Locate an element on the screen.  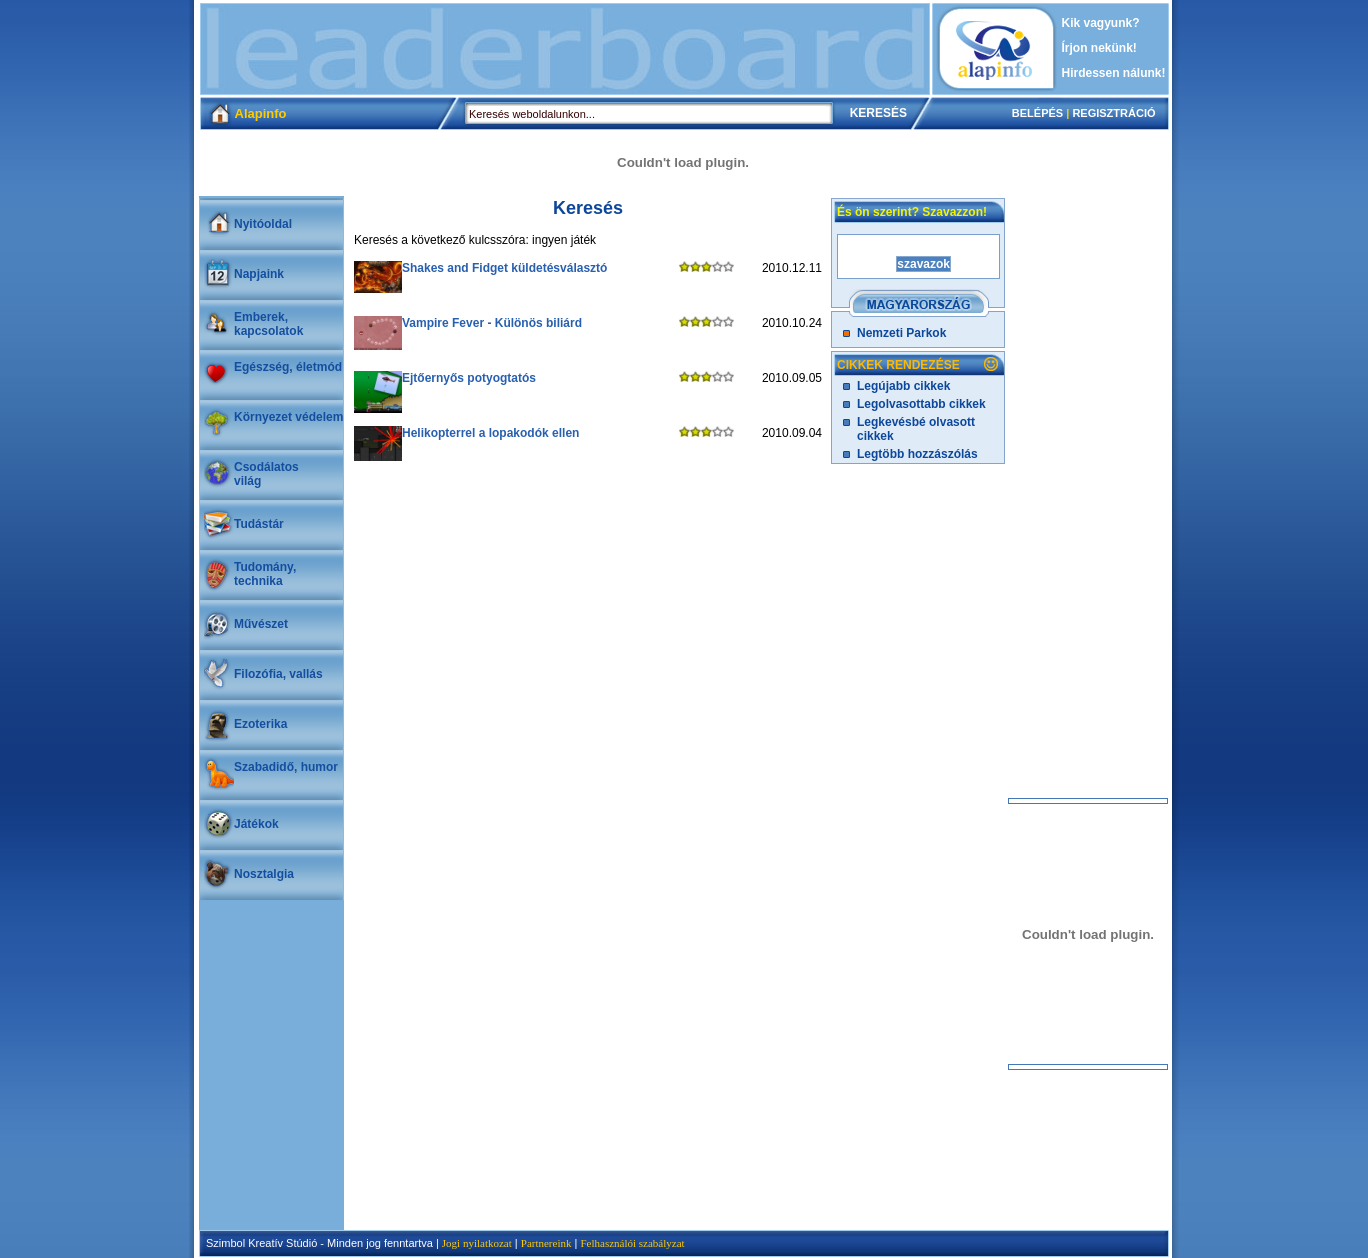
Környezet védelem is located at coordinates (288, 417).